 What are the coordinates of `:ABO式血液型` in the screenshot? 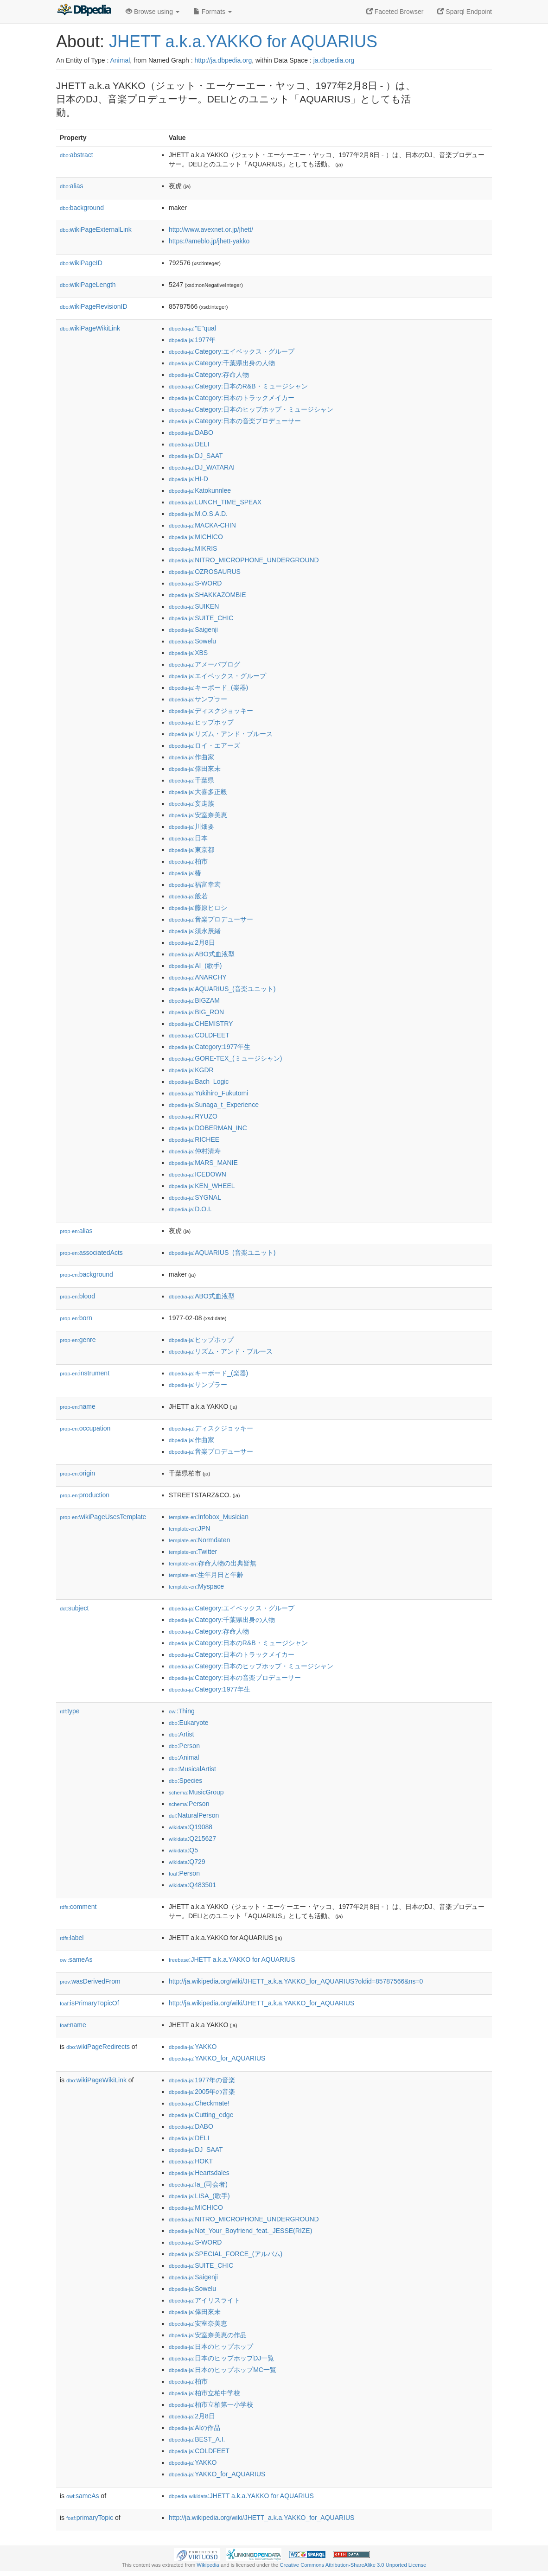 It's located at (202, 954).